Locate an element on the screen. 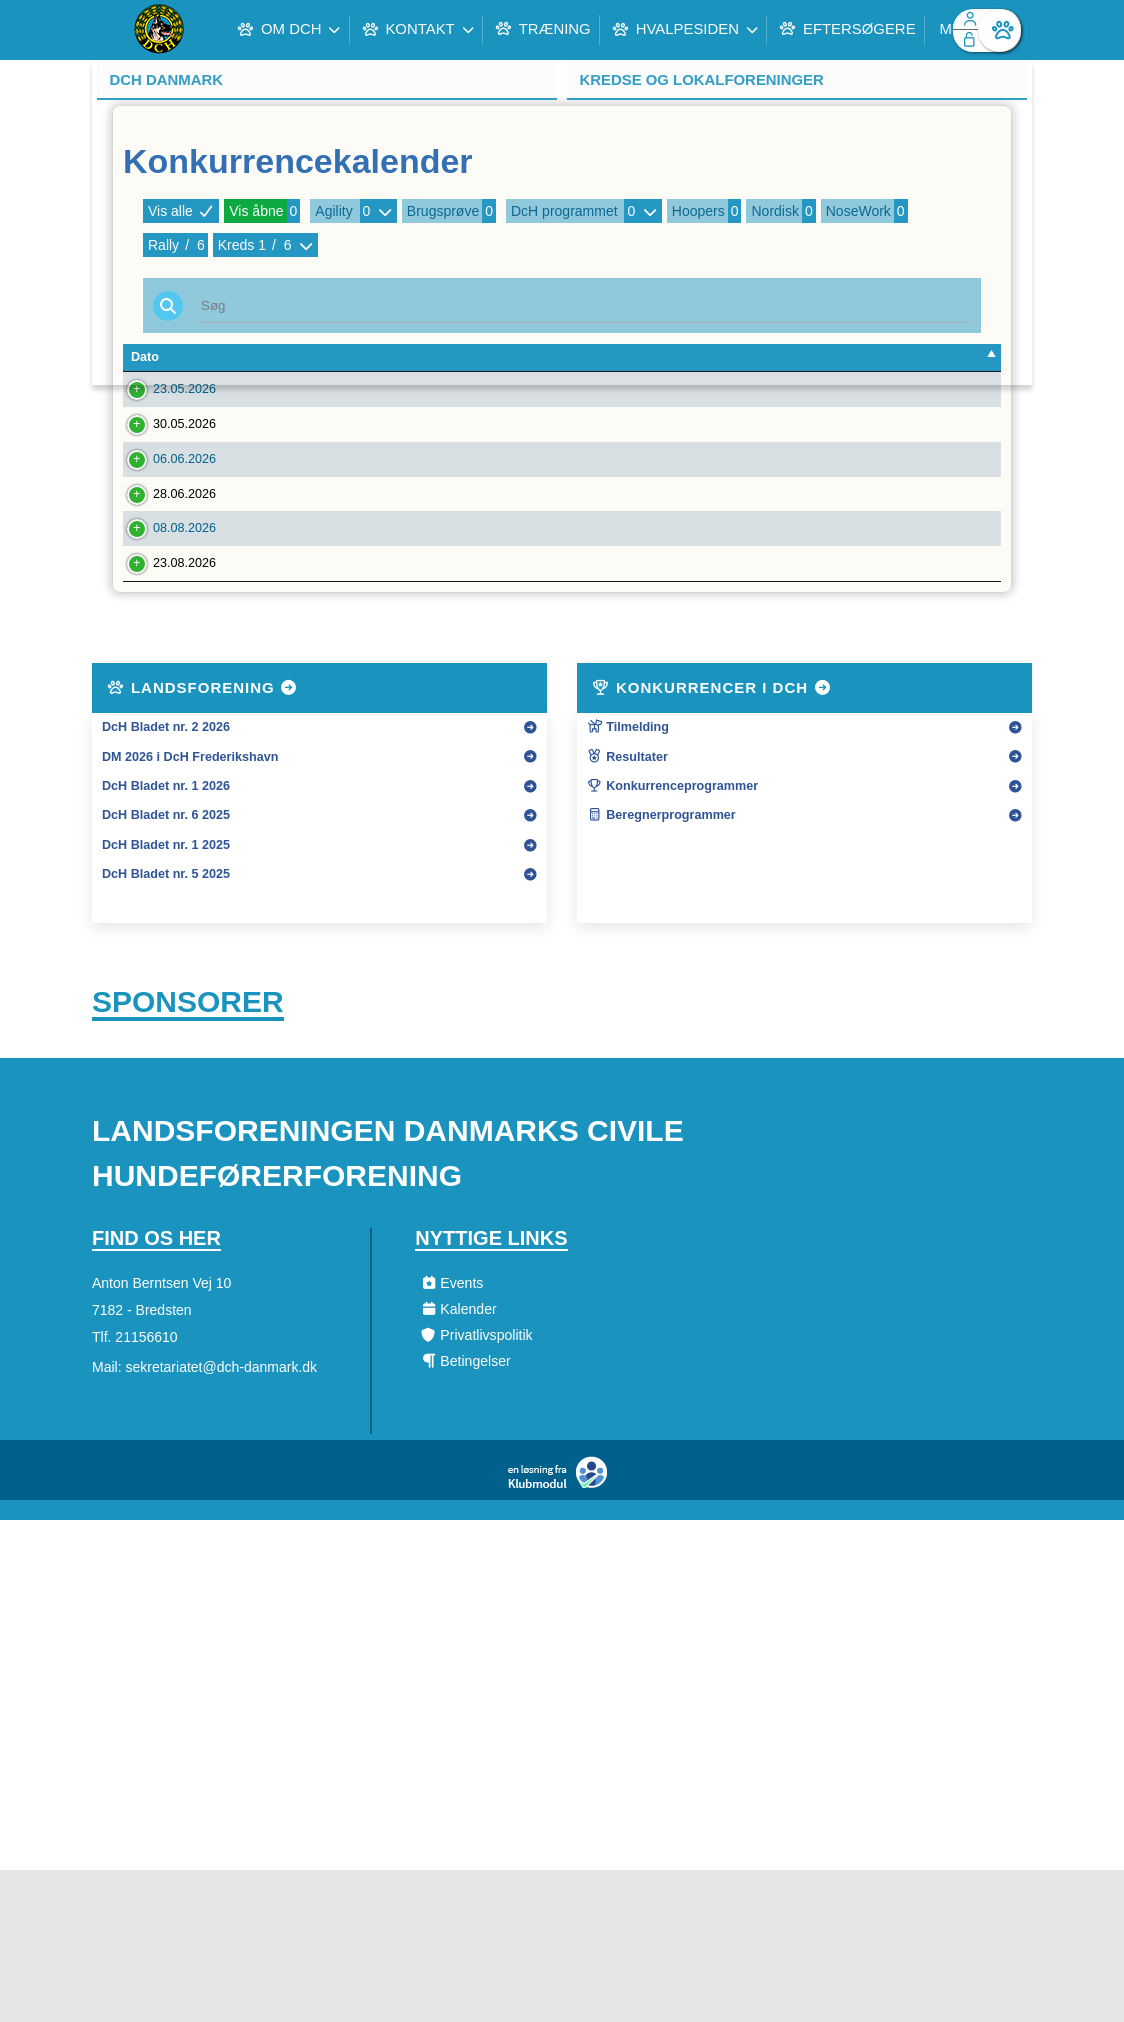 This screenshot has width=1124, height=2022. Kreds [Kreds: activate to sort column ascending] is located at coordinates (776, 357).